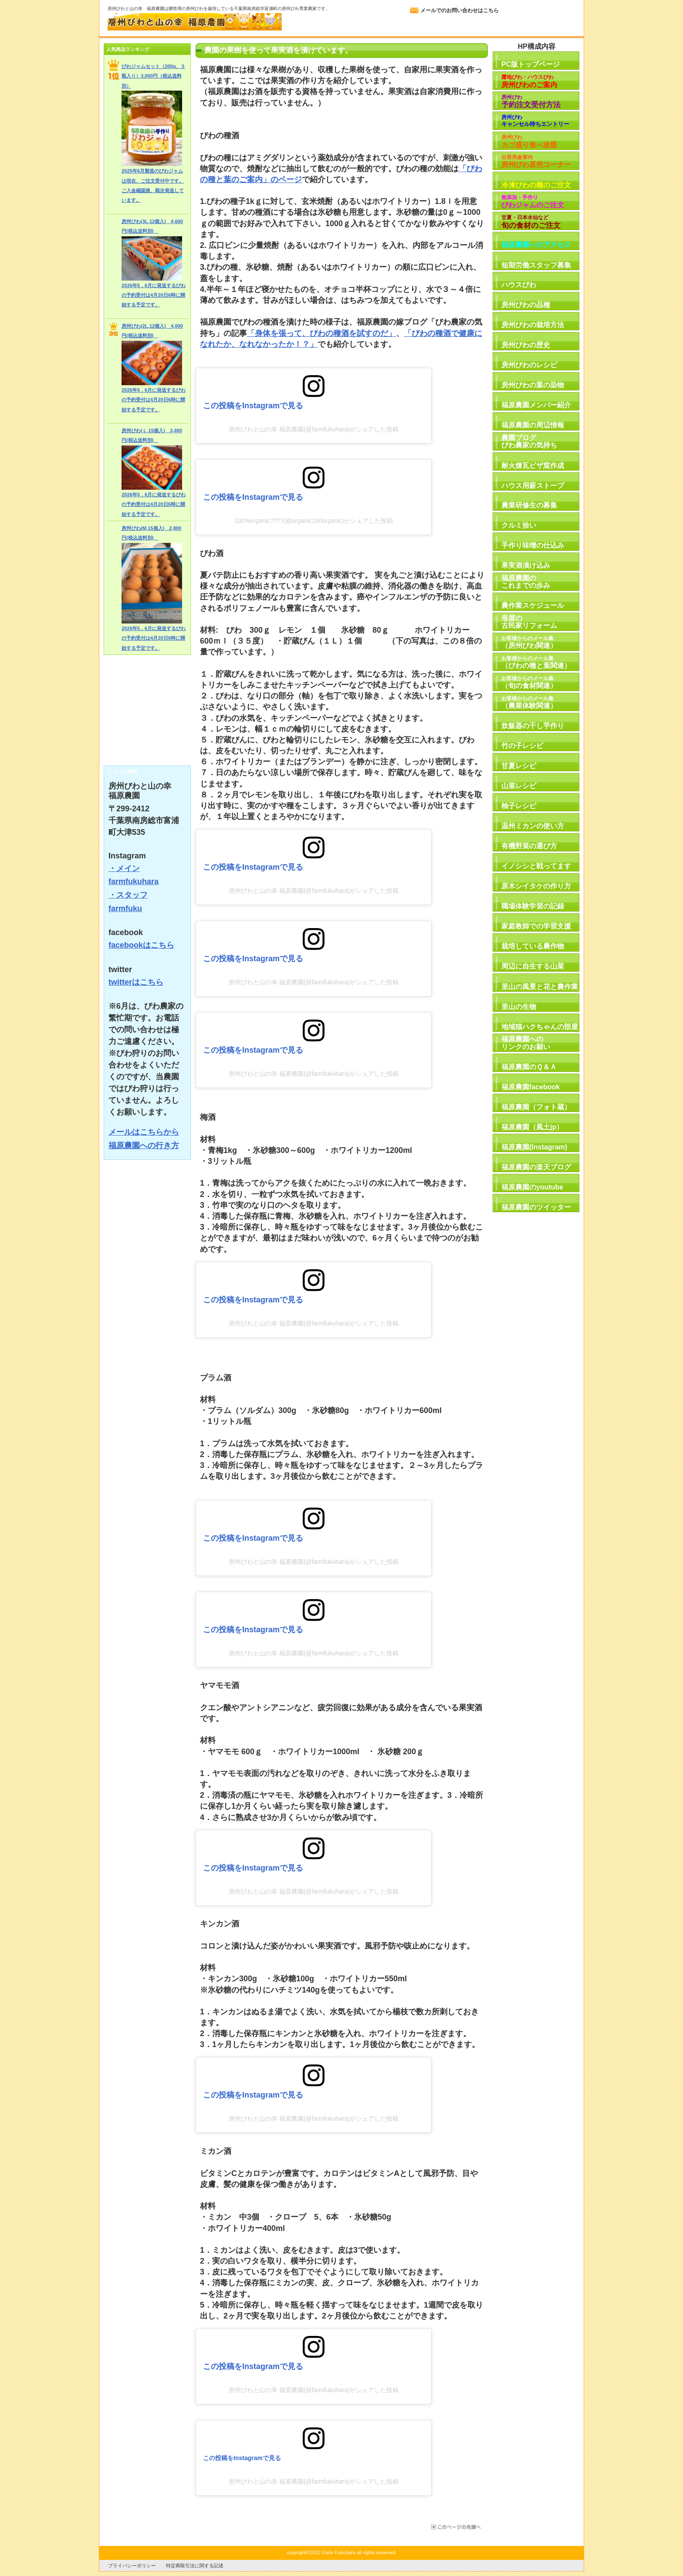 The height and width of the screenshot is (2576, 683). Describe the element at coordinates (313, 520) in the screenshot. I see `100%organic????(@organic100organic)がシェアした投稿` at that location.